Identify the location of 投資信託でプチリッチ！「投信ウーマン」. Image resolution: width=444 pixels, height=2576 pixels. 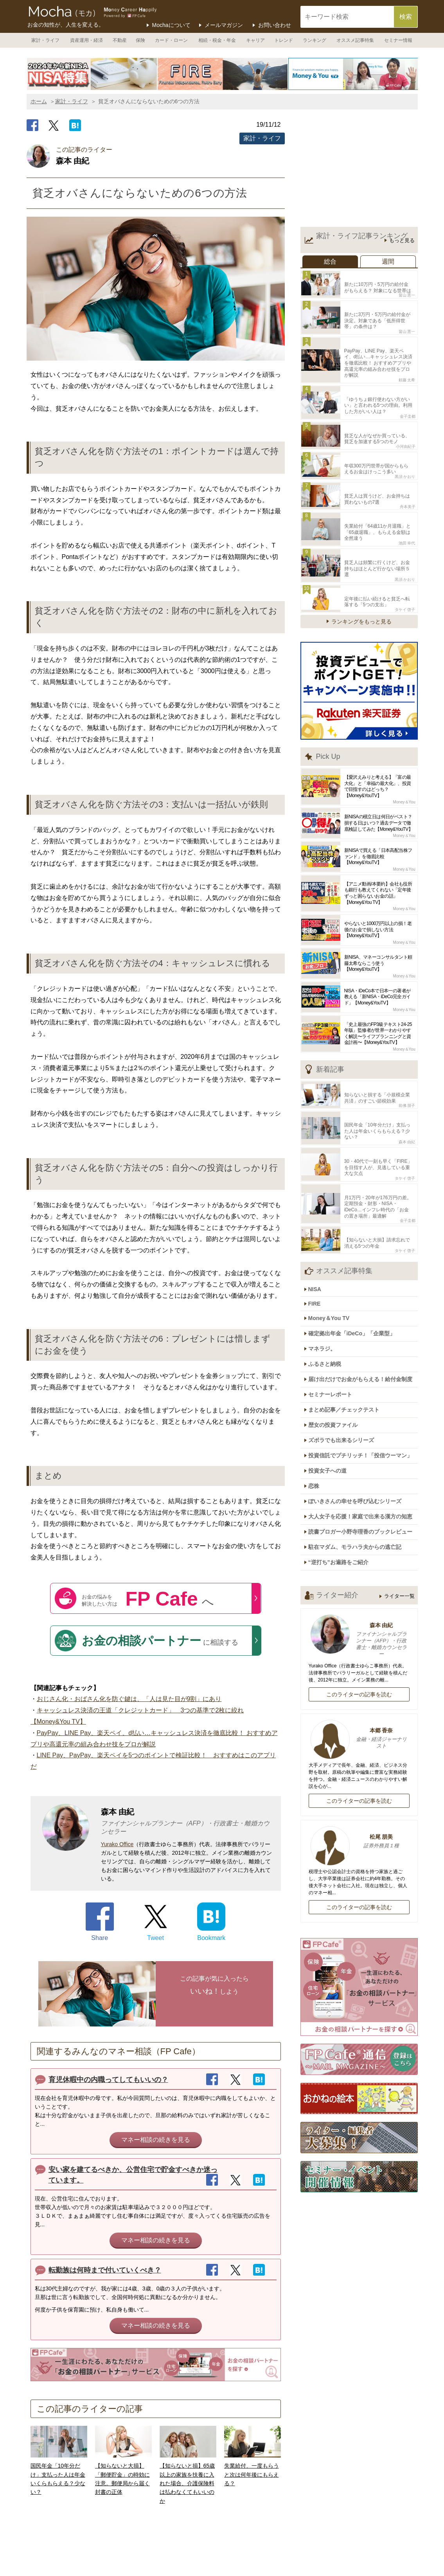
(364, 1384).